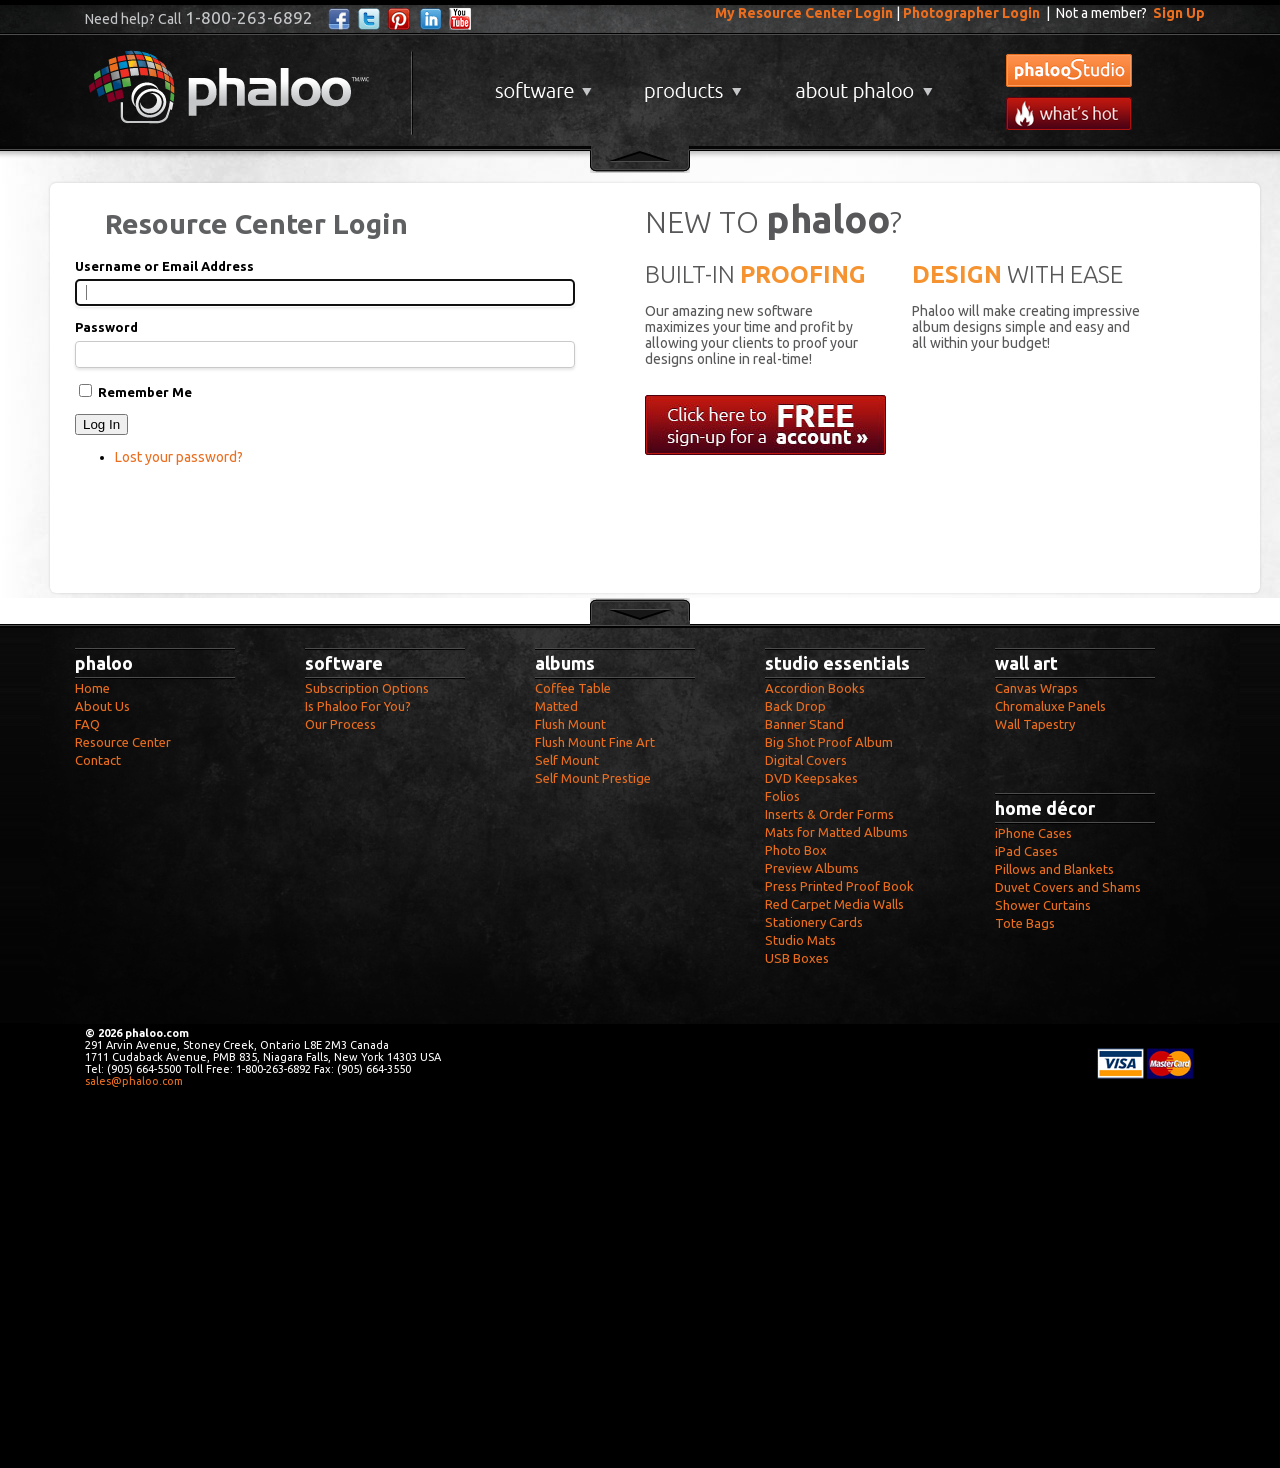  I want to click on Home, so click(92, 688).